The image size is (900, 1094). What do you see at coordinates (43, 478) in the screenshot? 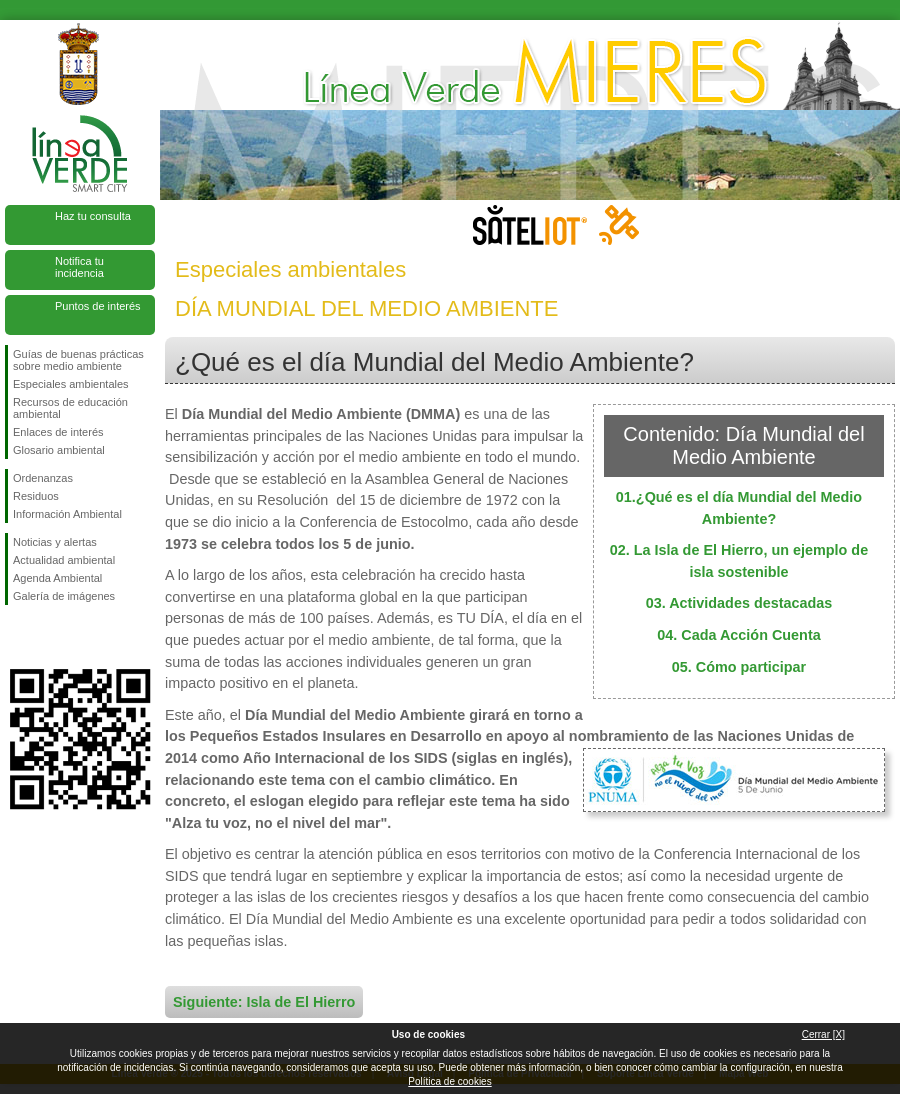
I see `Ordenanzas` at bounding box center [43, 478].